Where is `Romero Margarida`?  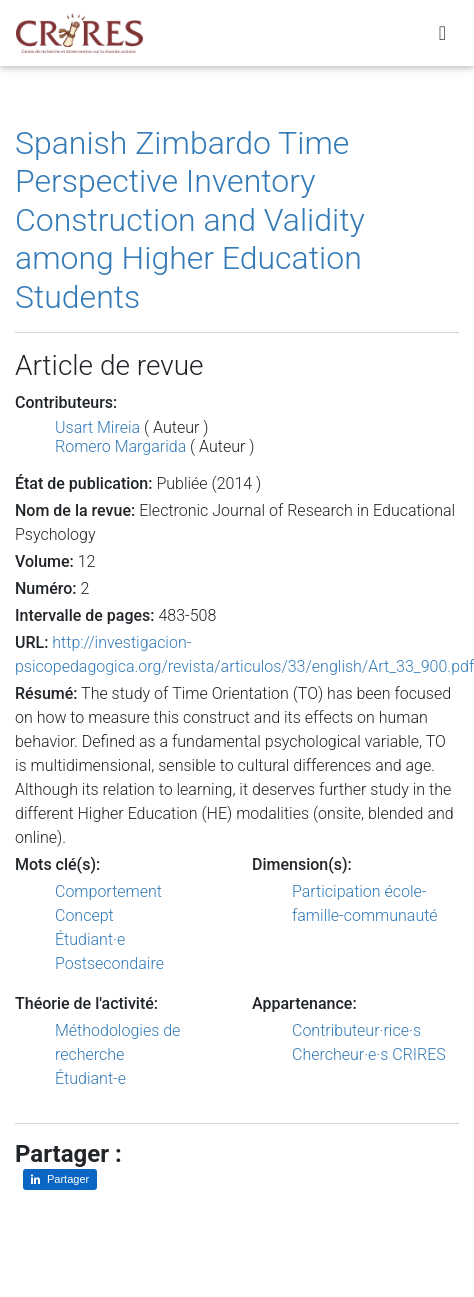 Romero Margarida is located at coordinates (120, 446).